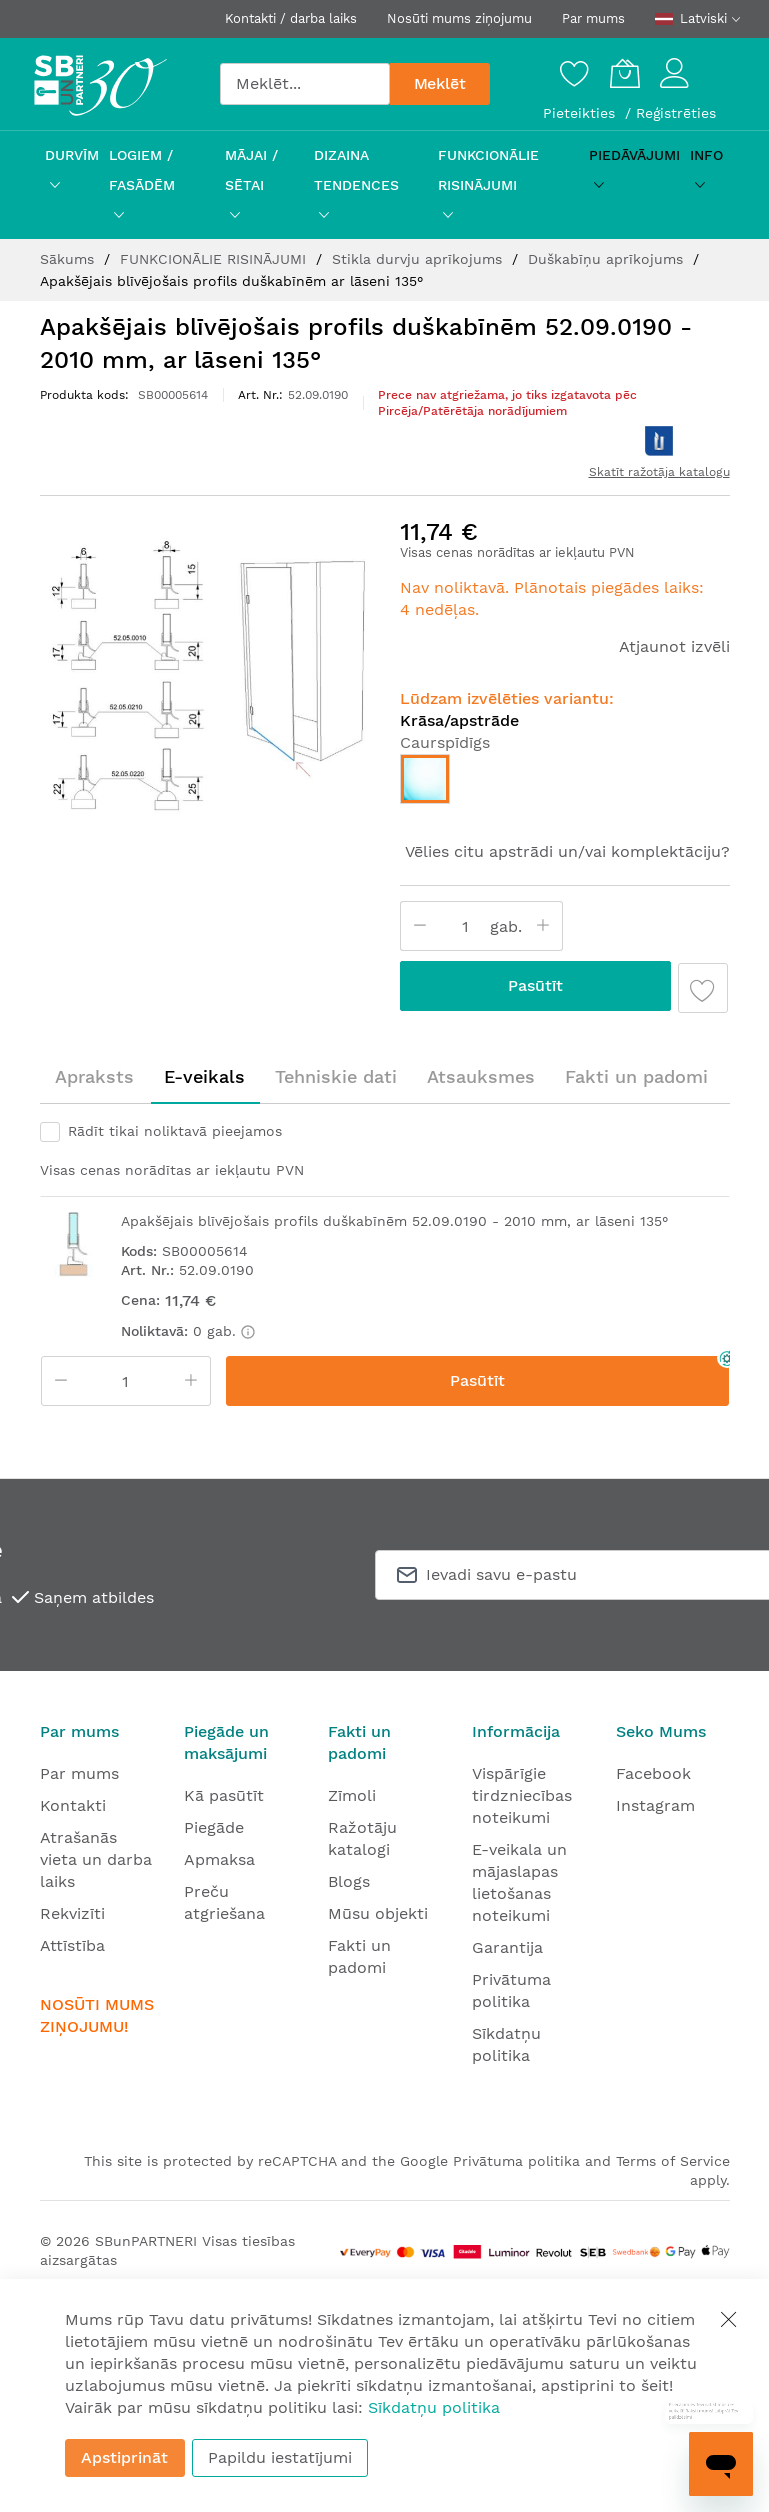  What do you see at coordinates (522, 1795) in the screenshot?
I see `Vispārīgie tirdzniecības noteikumi` at bounding box center [522, 1795].